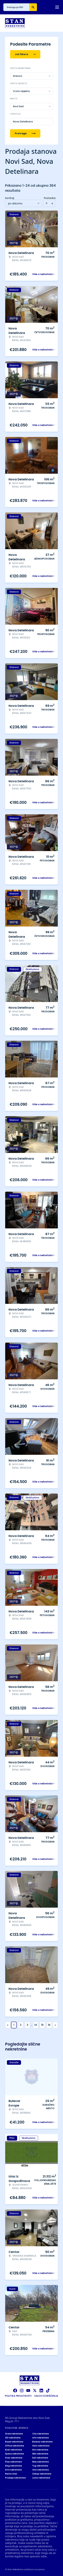 The image size is (63, 2576). I want to click on < [button], so click(8, 2025).